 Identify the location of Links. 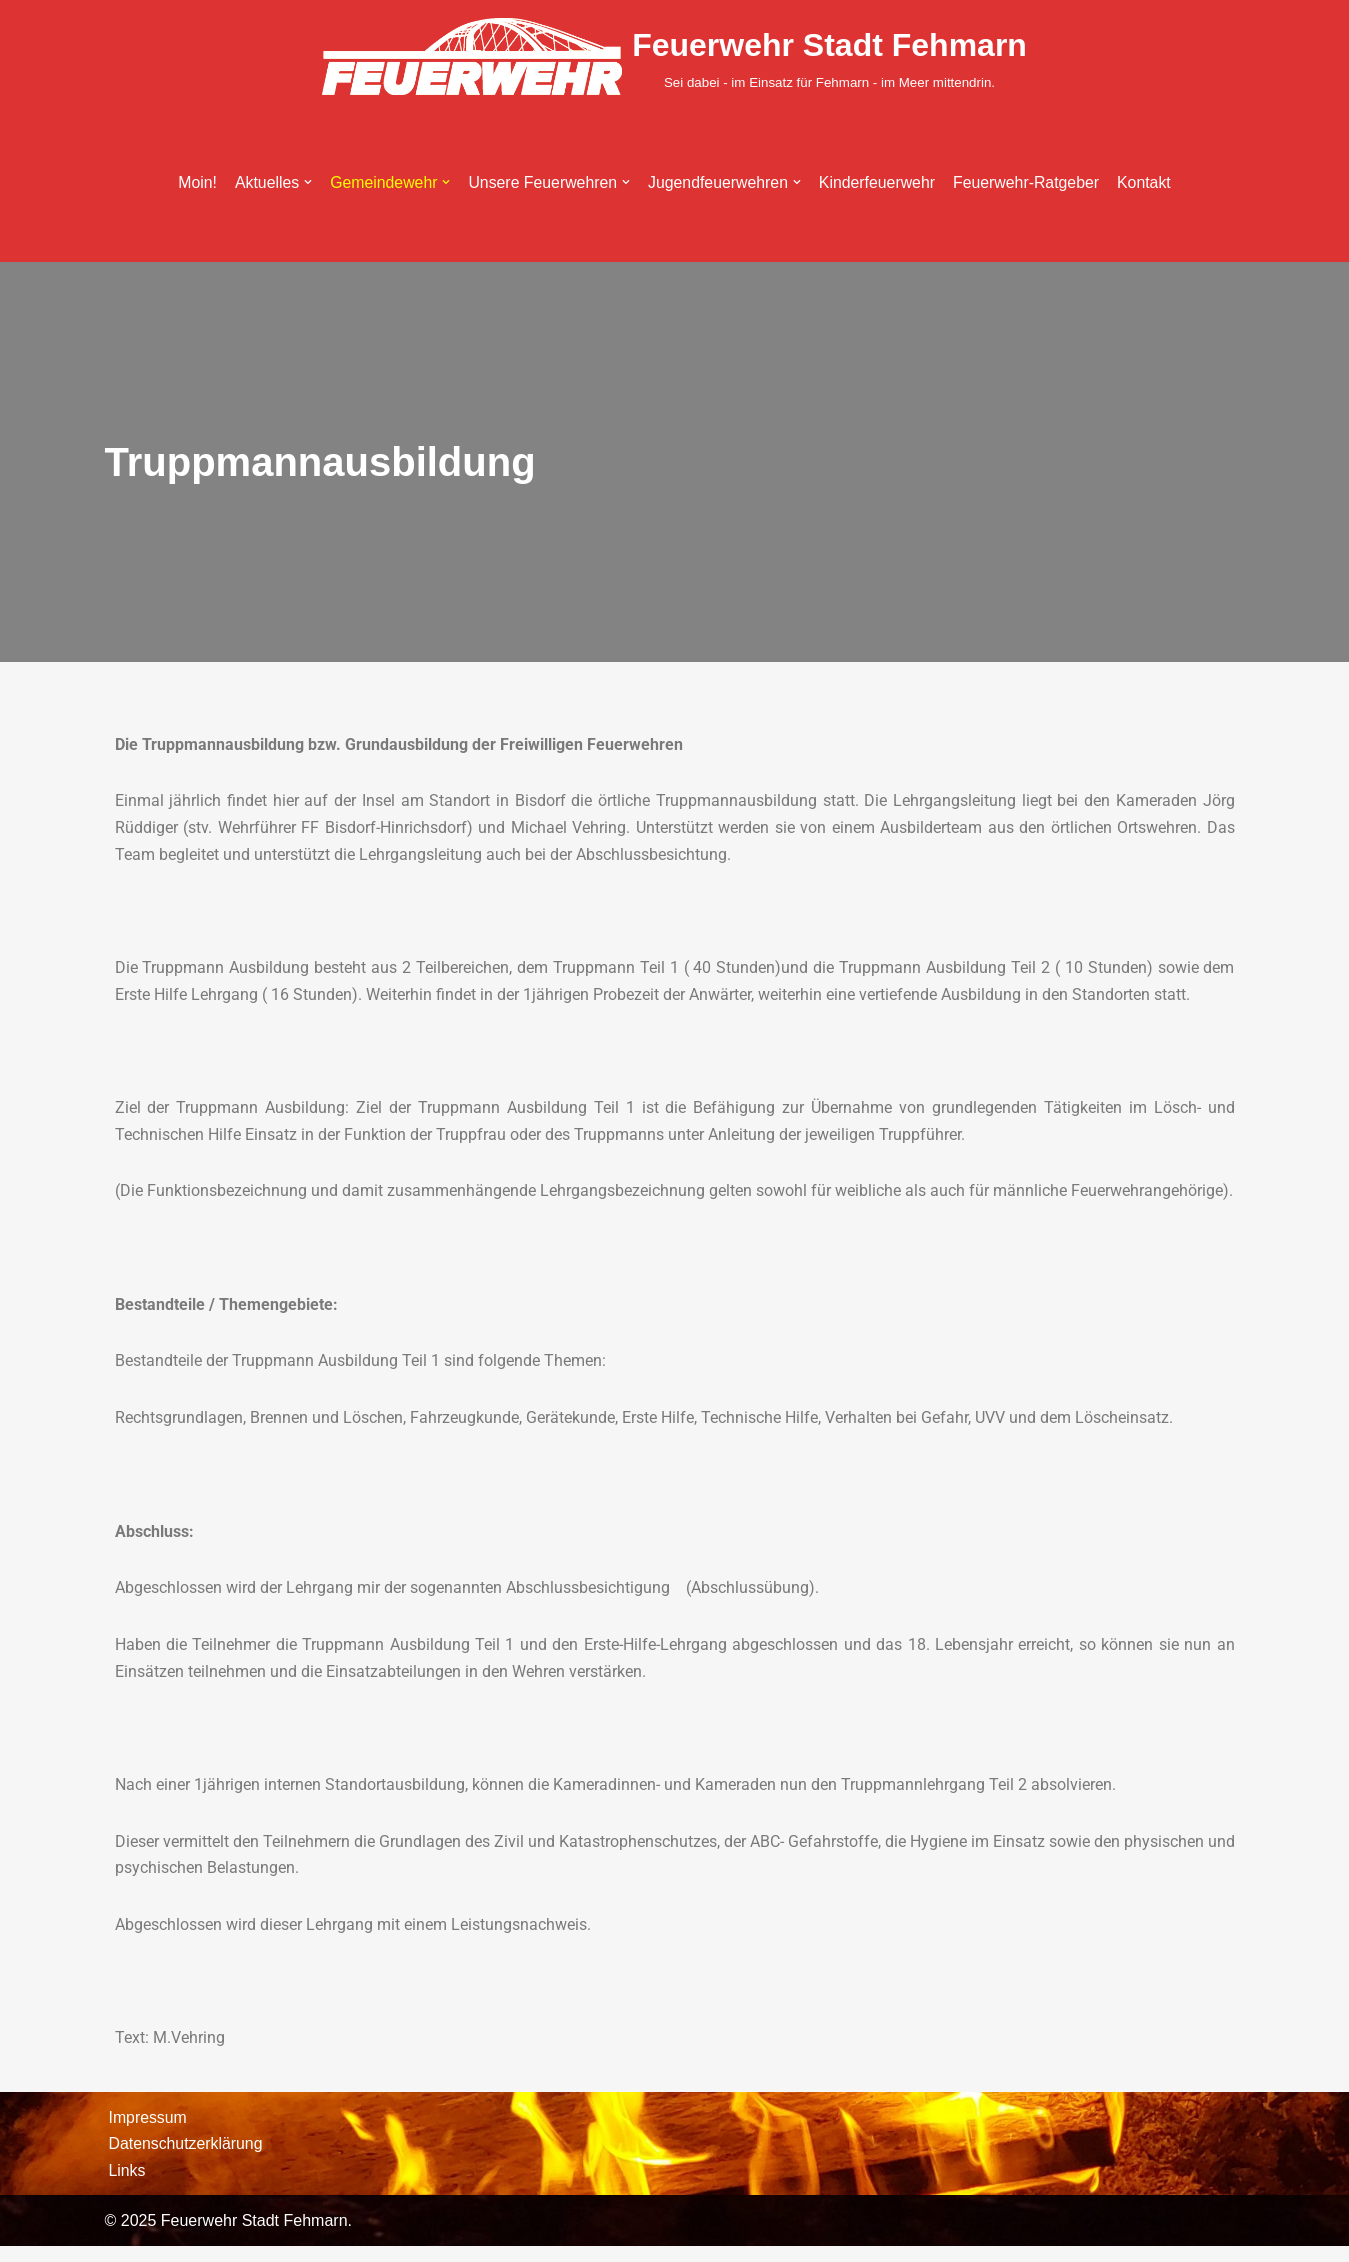
(127, 2185).